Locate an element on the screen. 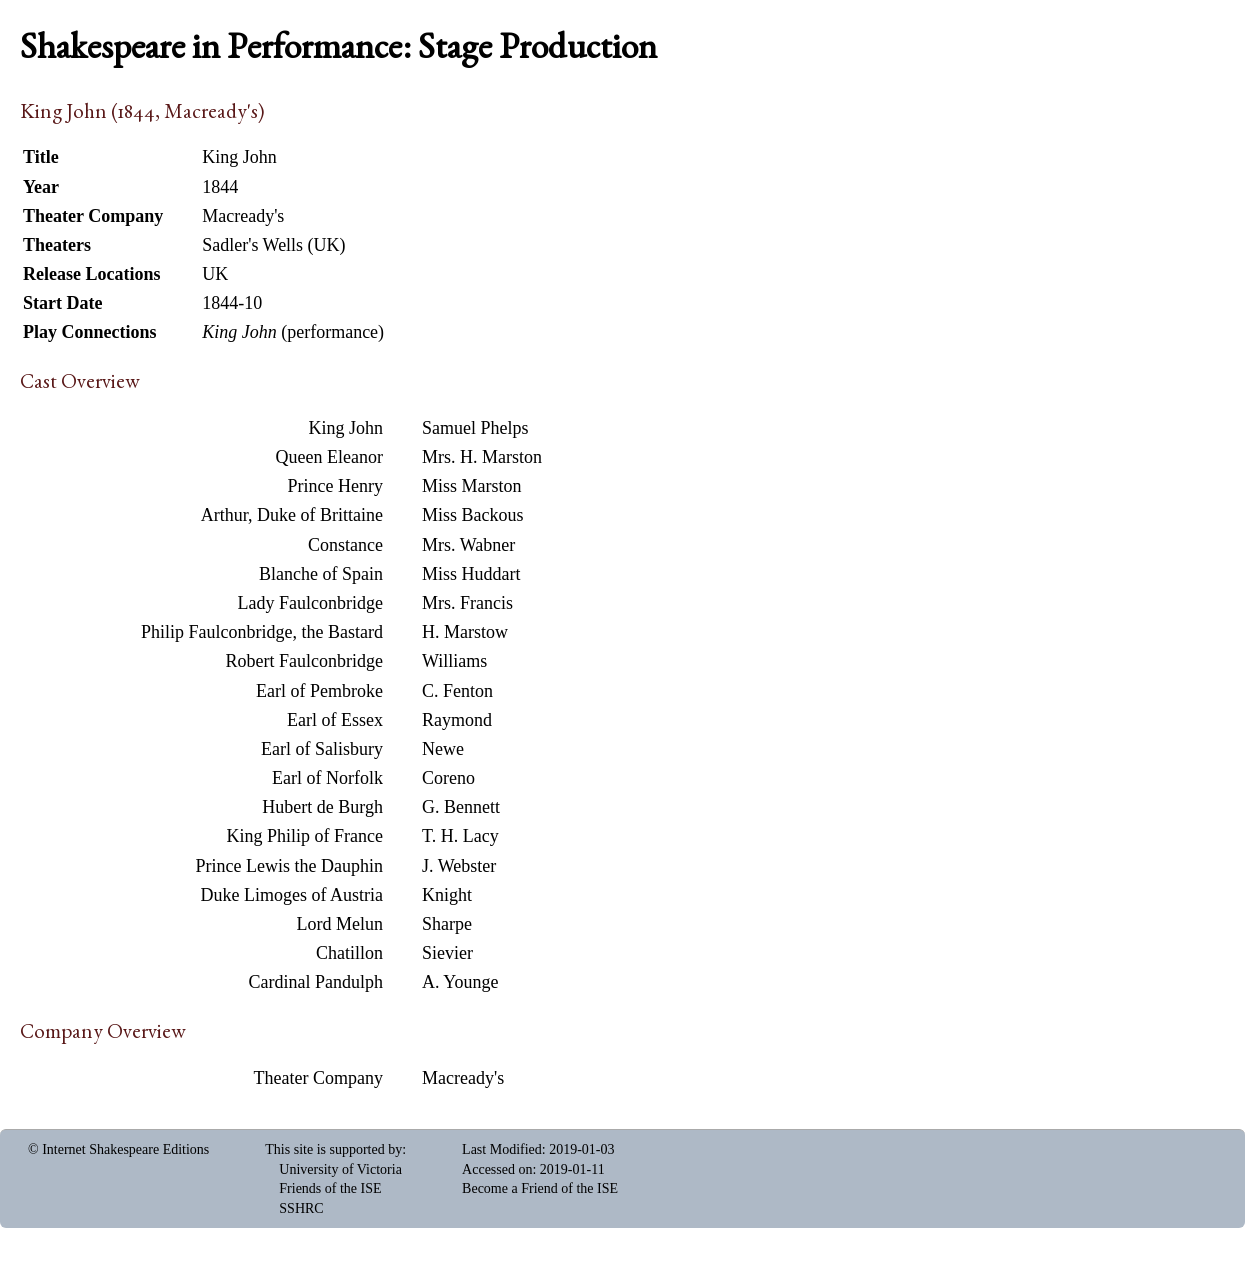  J. Webster is located at coordinates (459, 866).